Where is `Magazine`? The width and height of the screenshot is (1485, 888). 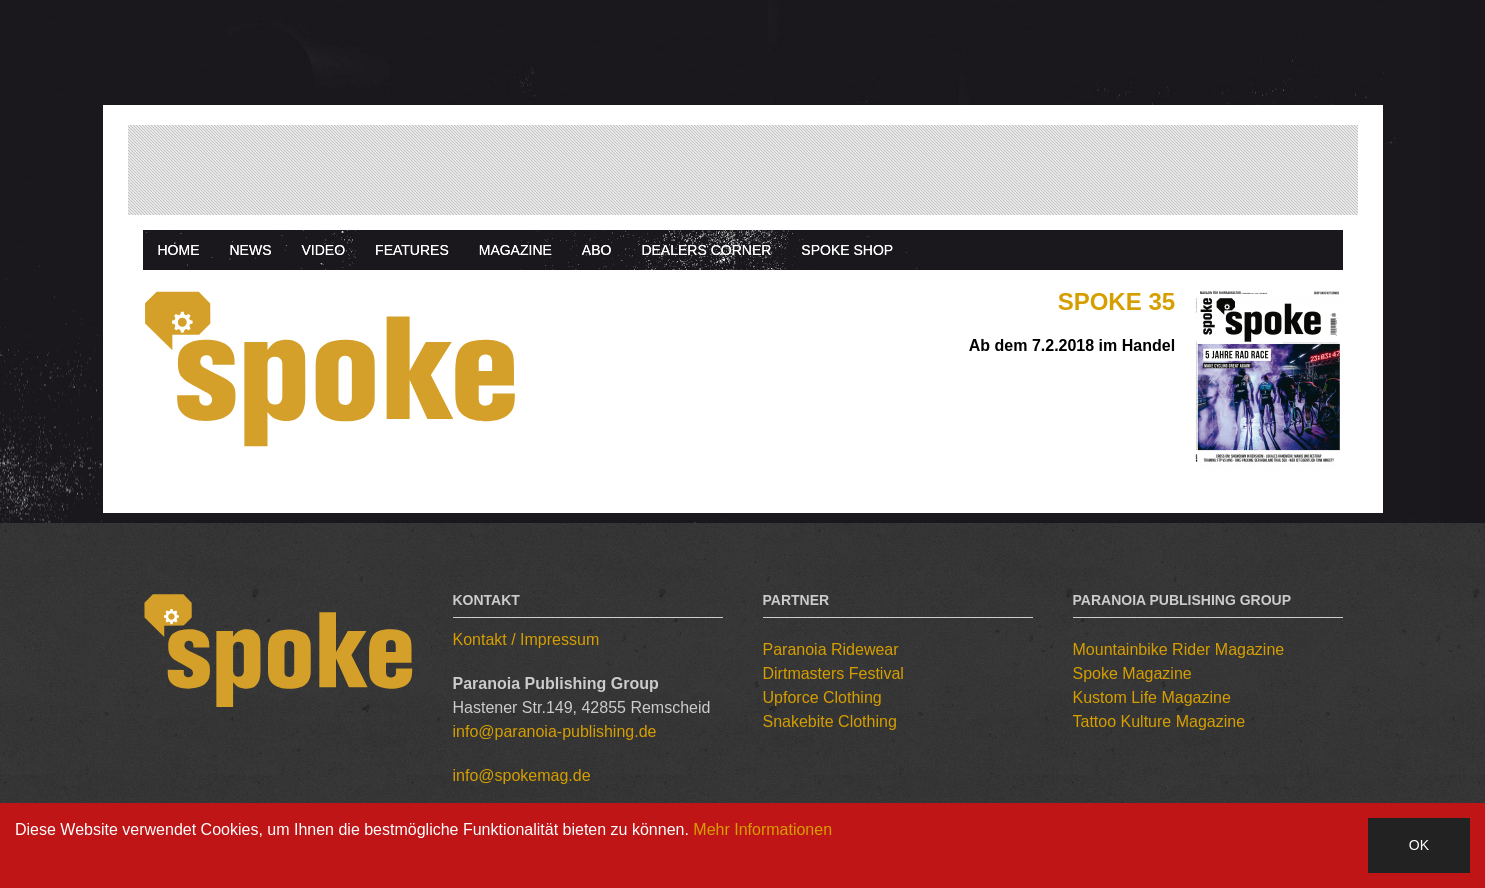 Magazine is located at coordinates (515, 250).